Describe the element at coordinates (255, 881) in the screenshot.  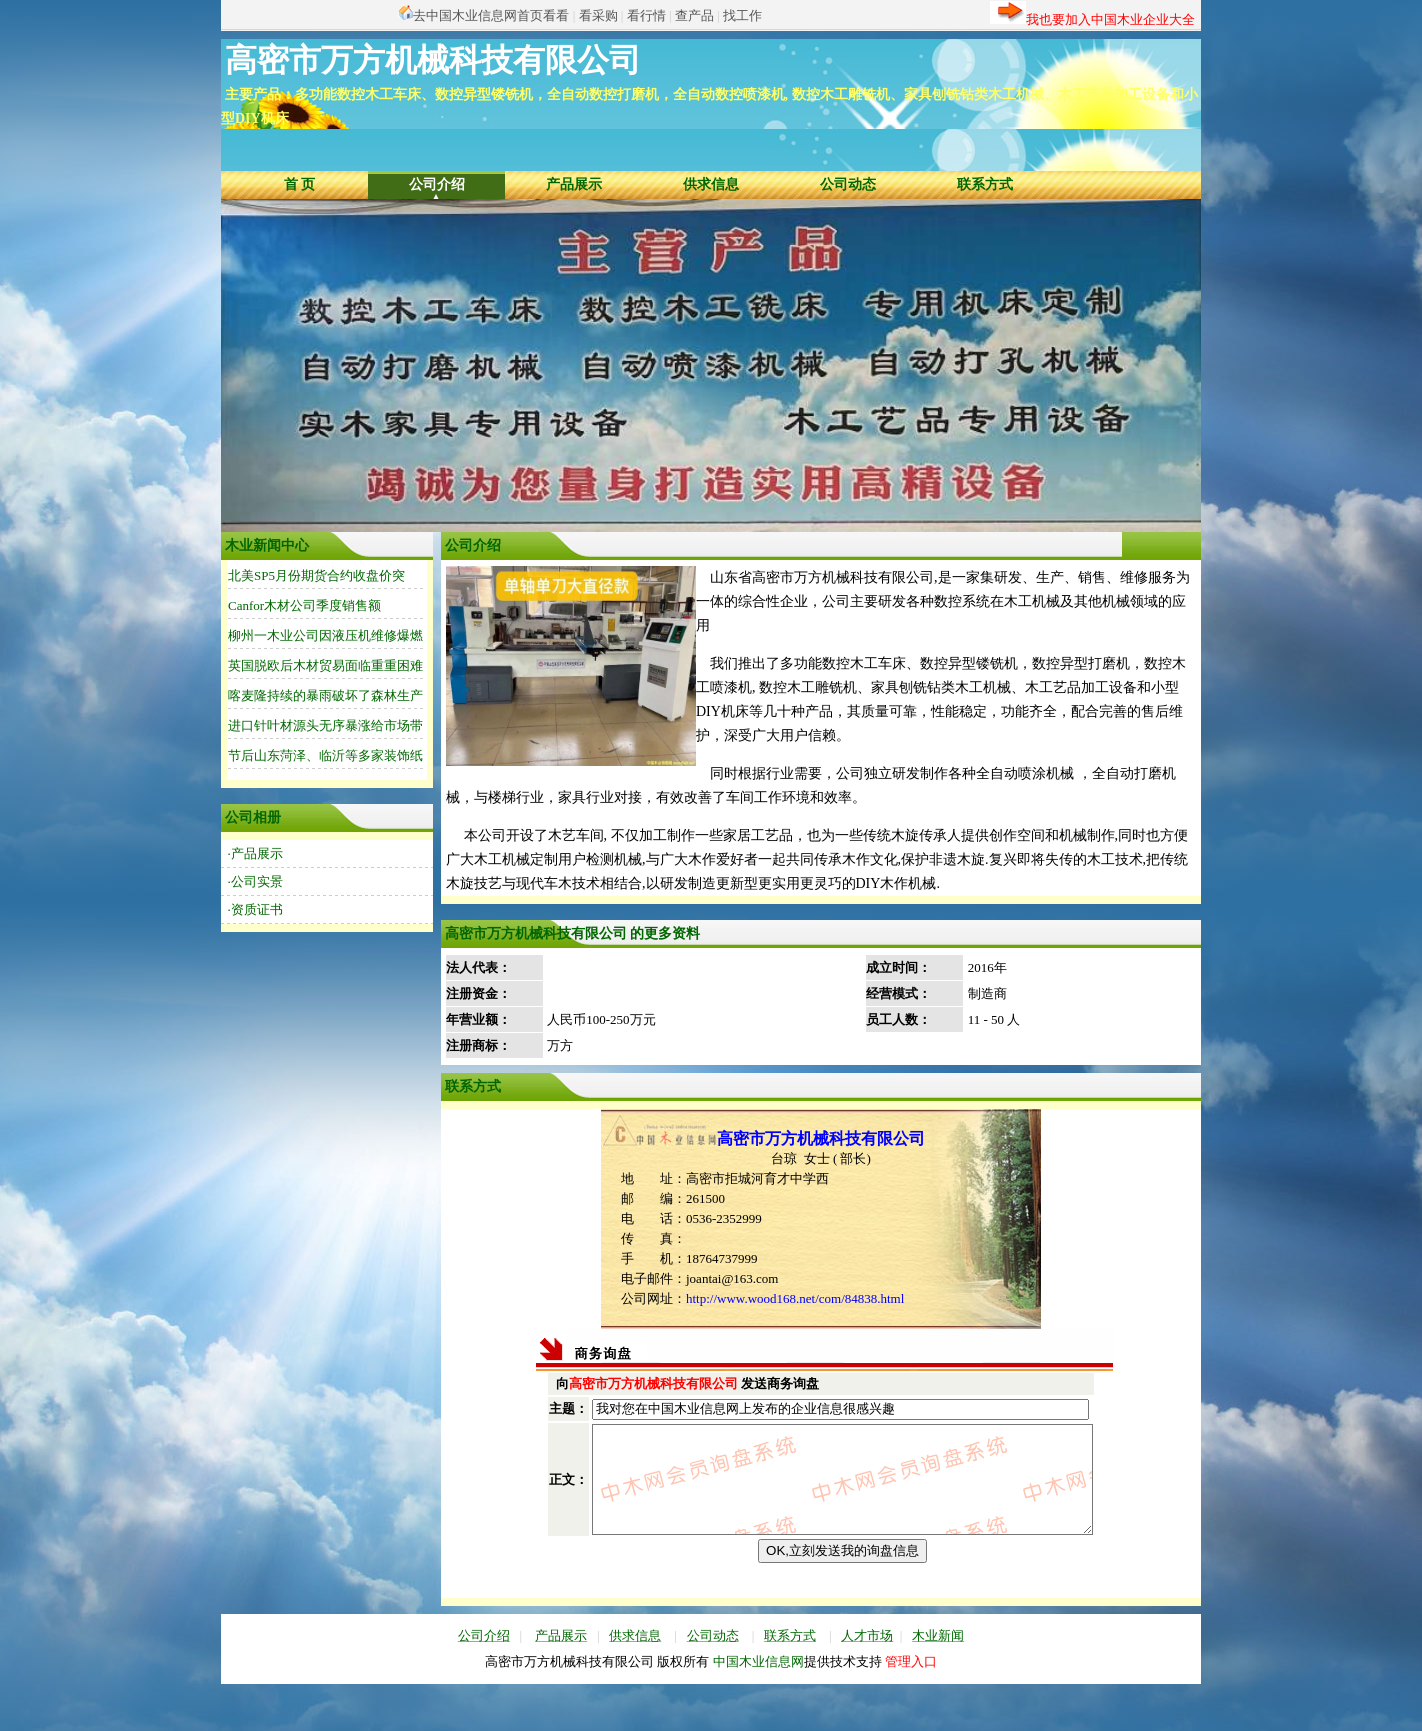
I see `·公司实景` at that location.